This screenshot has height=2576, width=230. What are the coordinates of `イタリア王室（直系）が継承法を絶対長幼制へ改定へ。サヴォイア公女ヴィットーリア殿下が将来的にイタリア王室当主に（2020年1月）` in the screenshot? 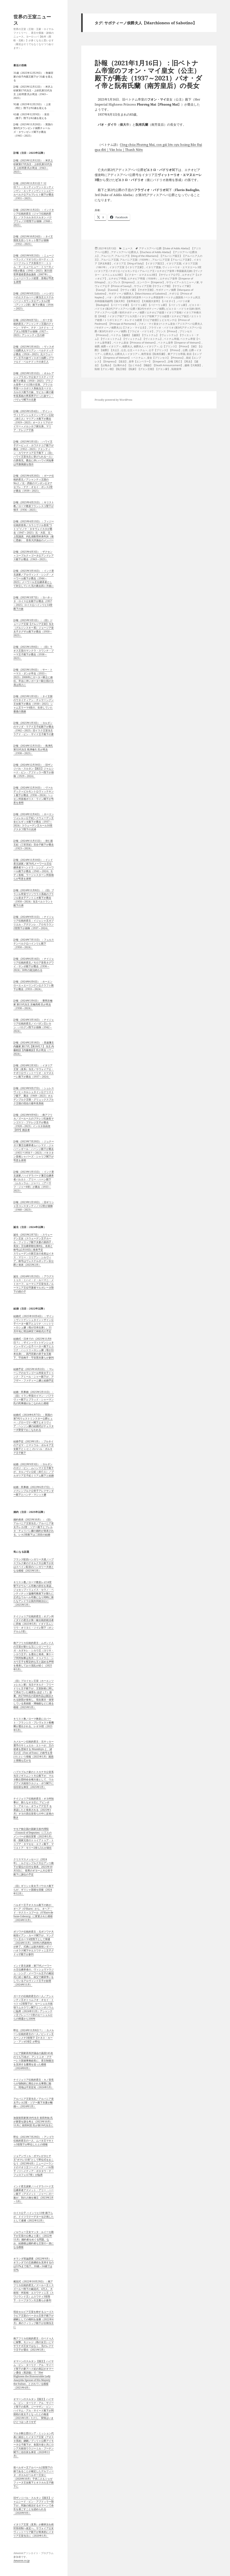 It's located at (33, 2530).